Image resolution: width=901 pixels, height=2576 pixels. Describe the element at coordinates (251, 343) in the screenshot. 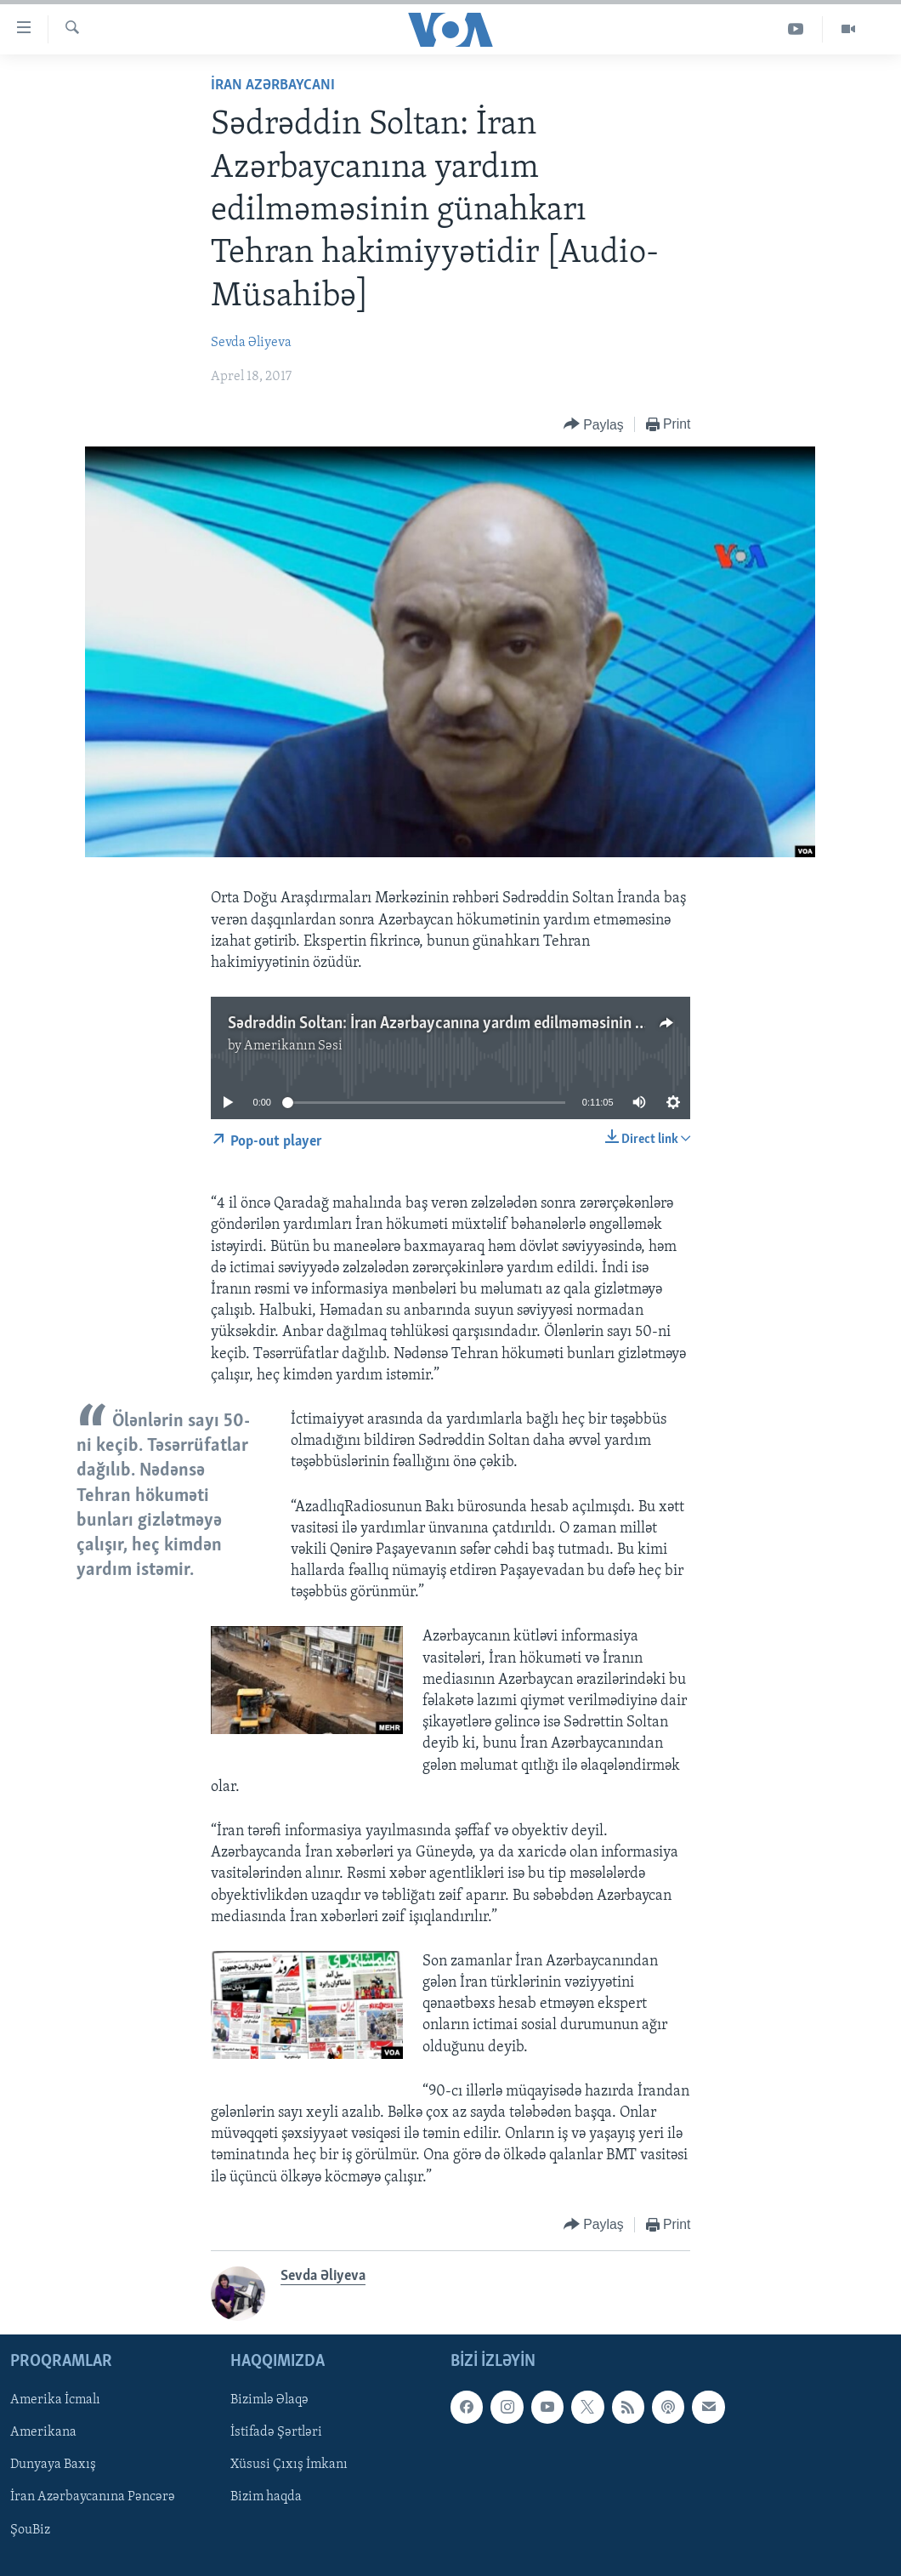

I see `Sevda Əliyeva` at that location.